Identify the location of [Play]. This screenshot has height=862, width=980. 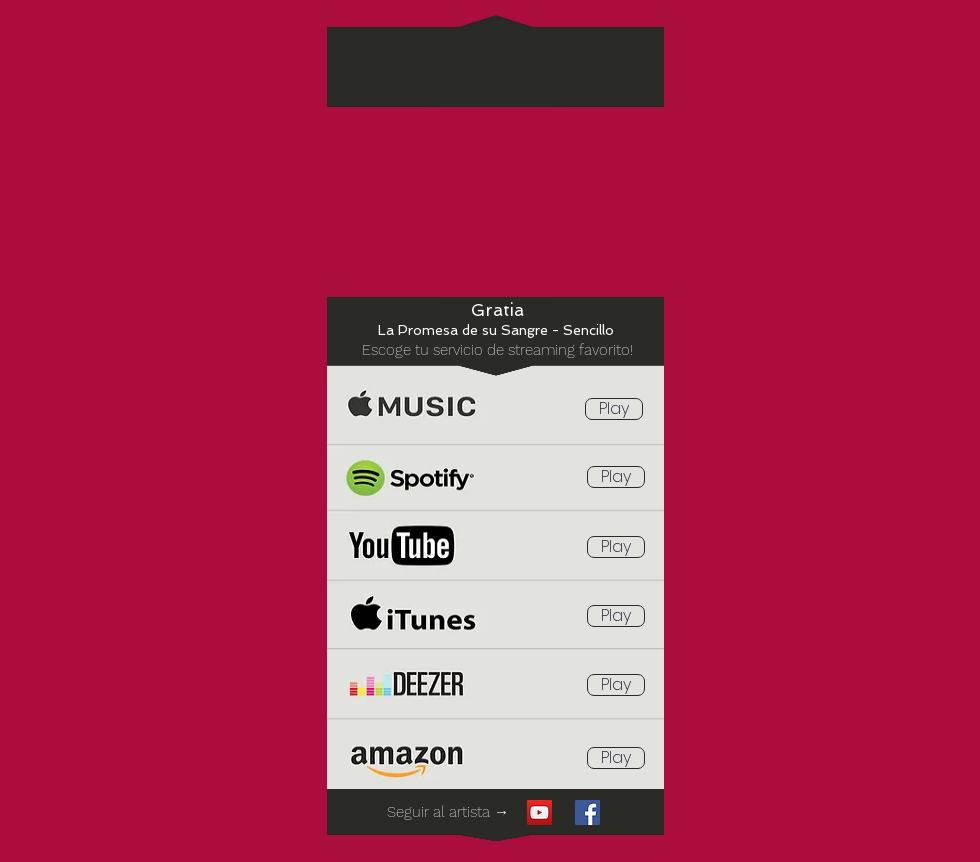
(614, 409).